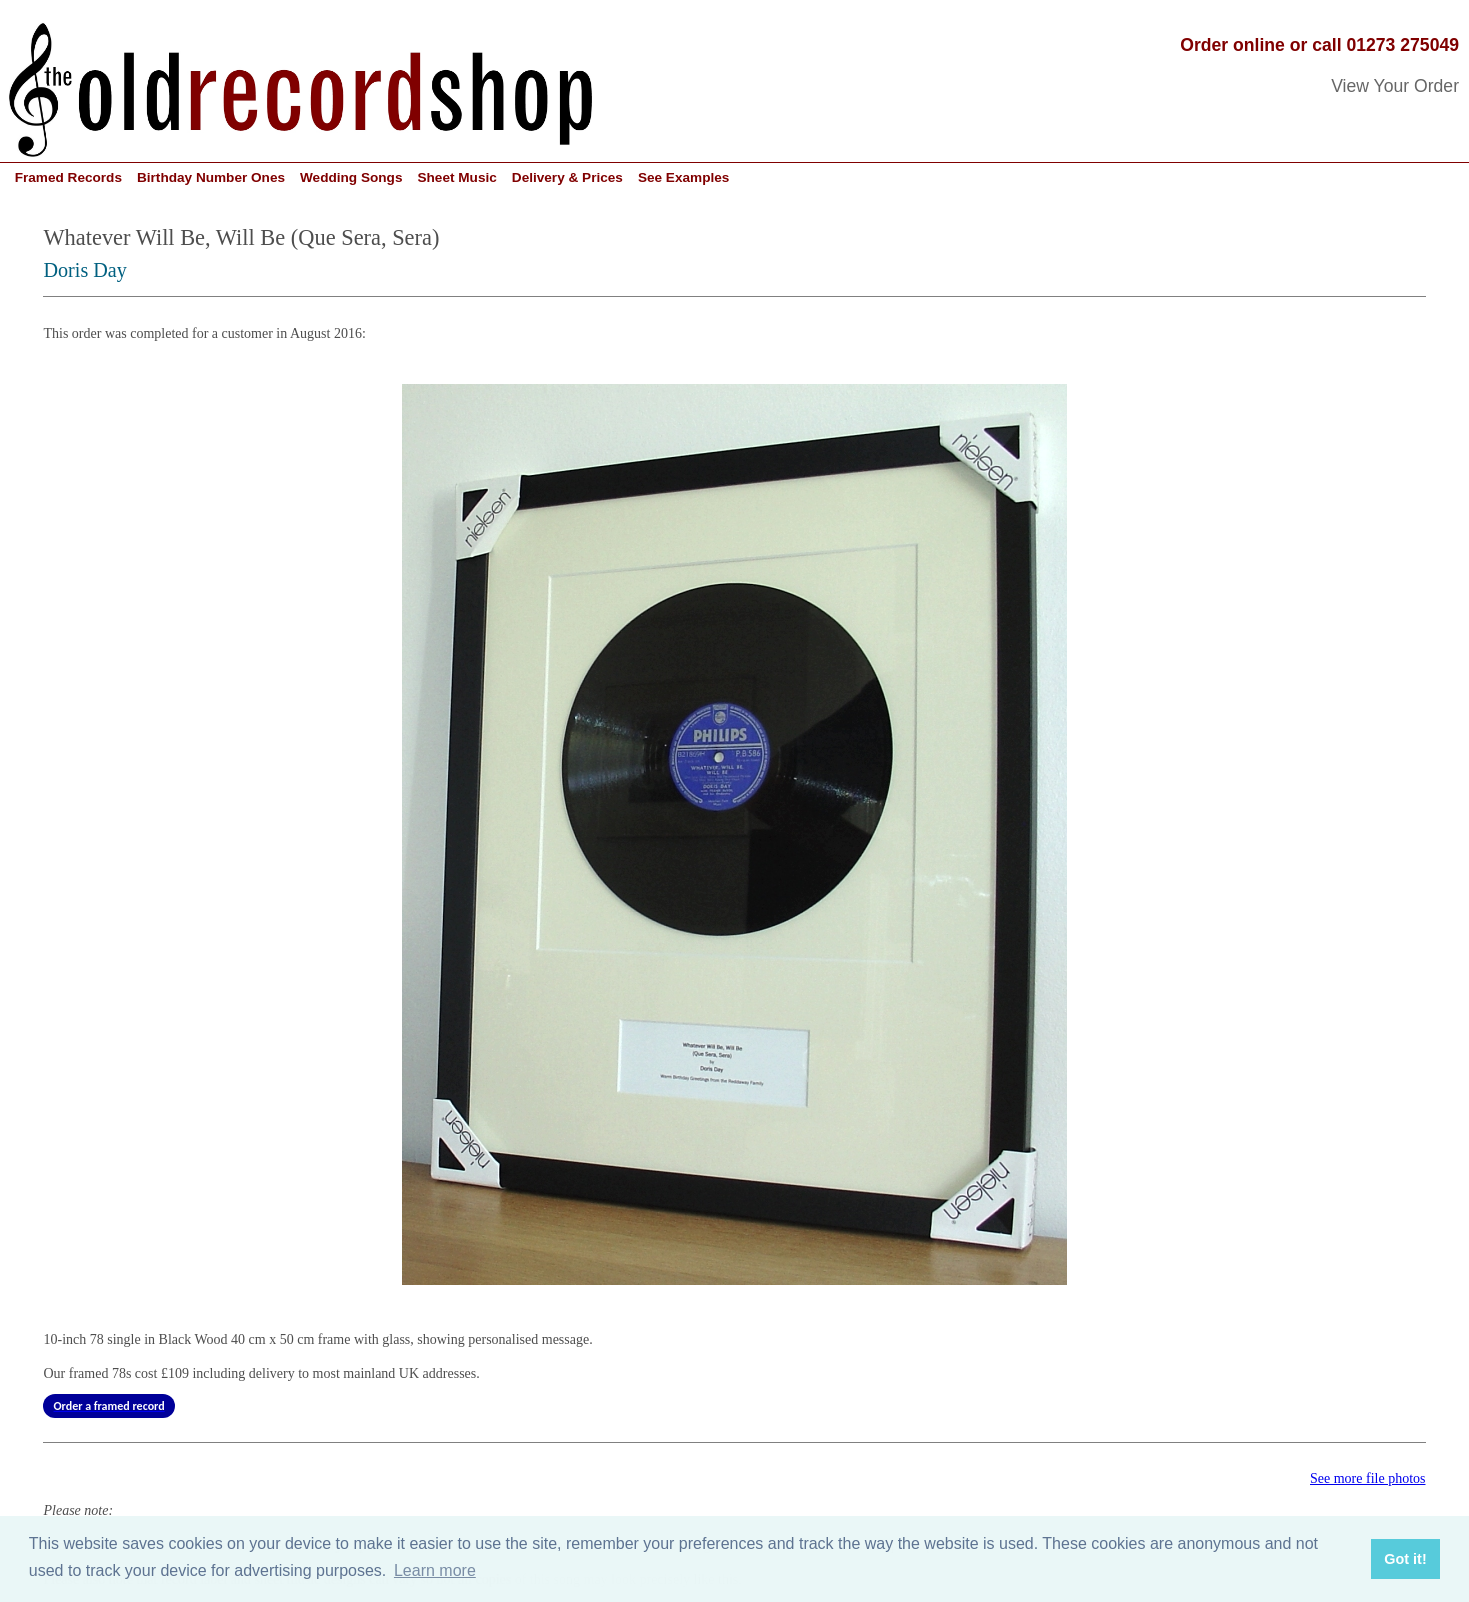  Describe the element at coordinates (683, 177) in the screenshot. I see `See Examples` at that location.